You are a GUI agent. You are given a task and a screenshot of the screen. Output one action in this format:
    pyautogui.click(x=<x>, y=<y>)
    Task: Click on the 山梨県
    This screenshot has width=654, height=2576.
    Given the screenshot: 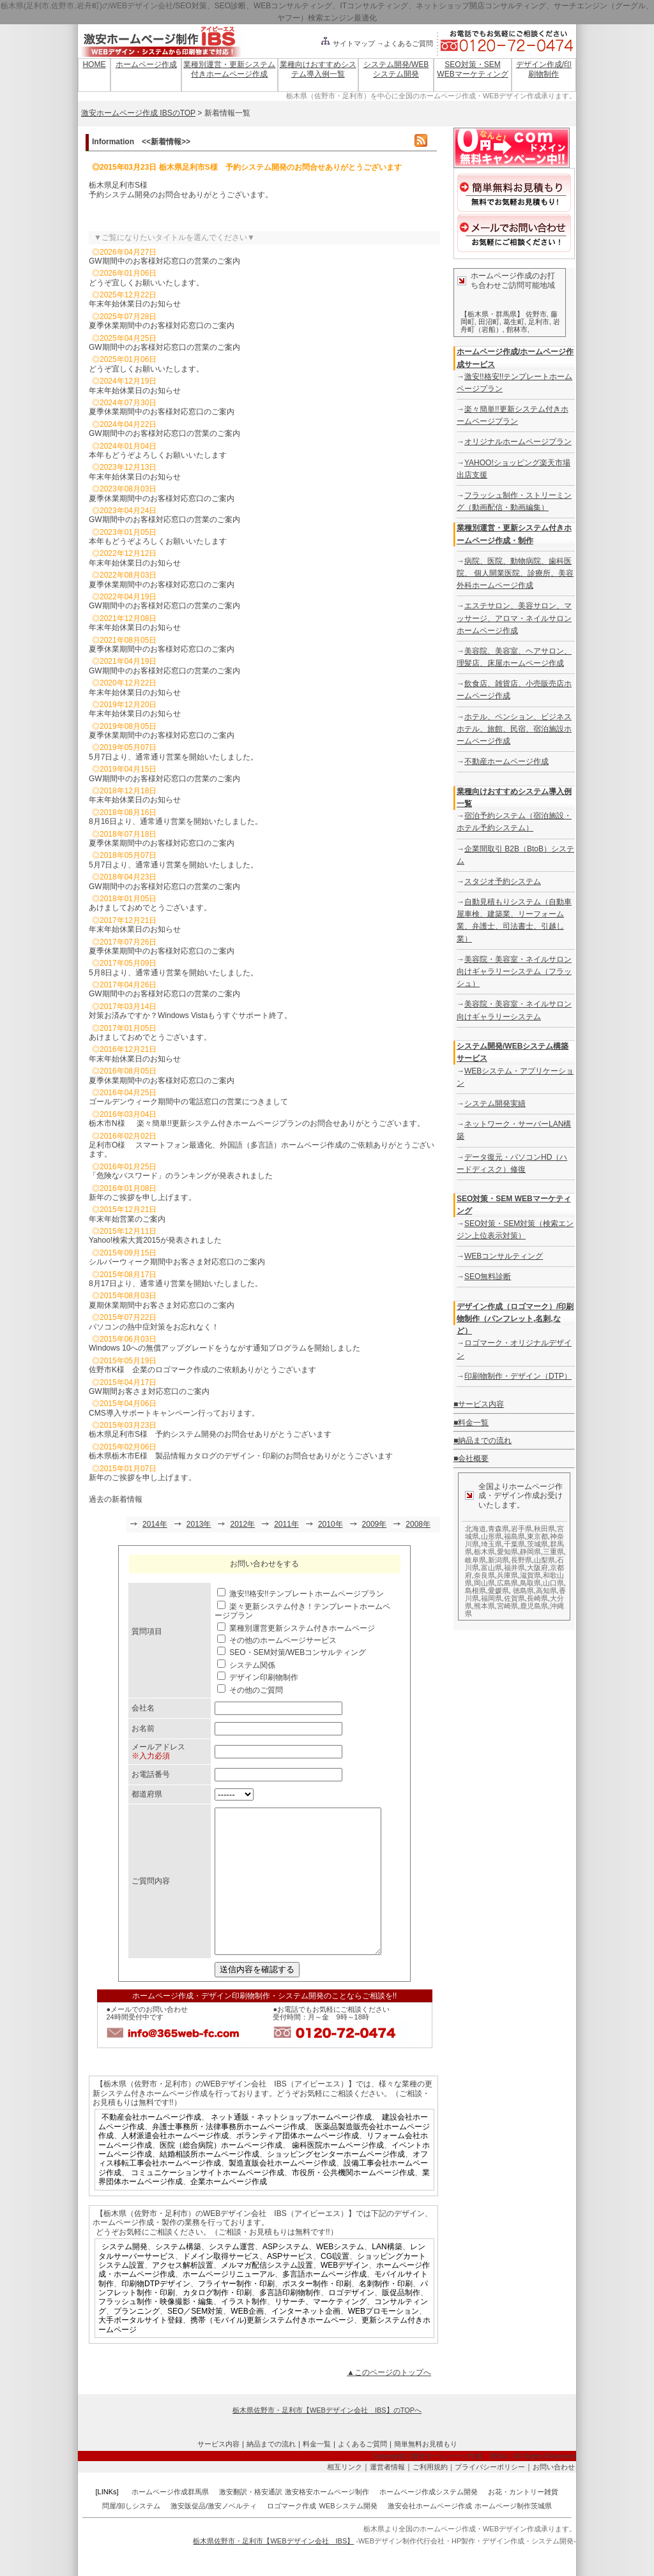 What is the action you would take?
    pyautogui.click(x=544, y=1560)
    